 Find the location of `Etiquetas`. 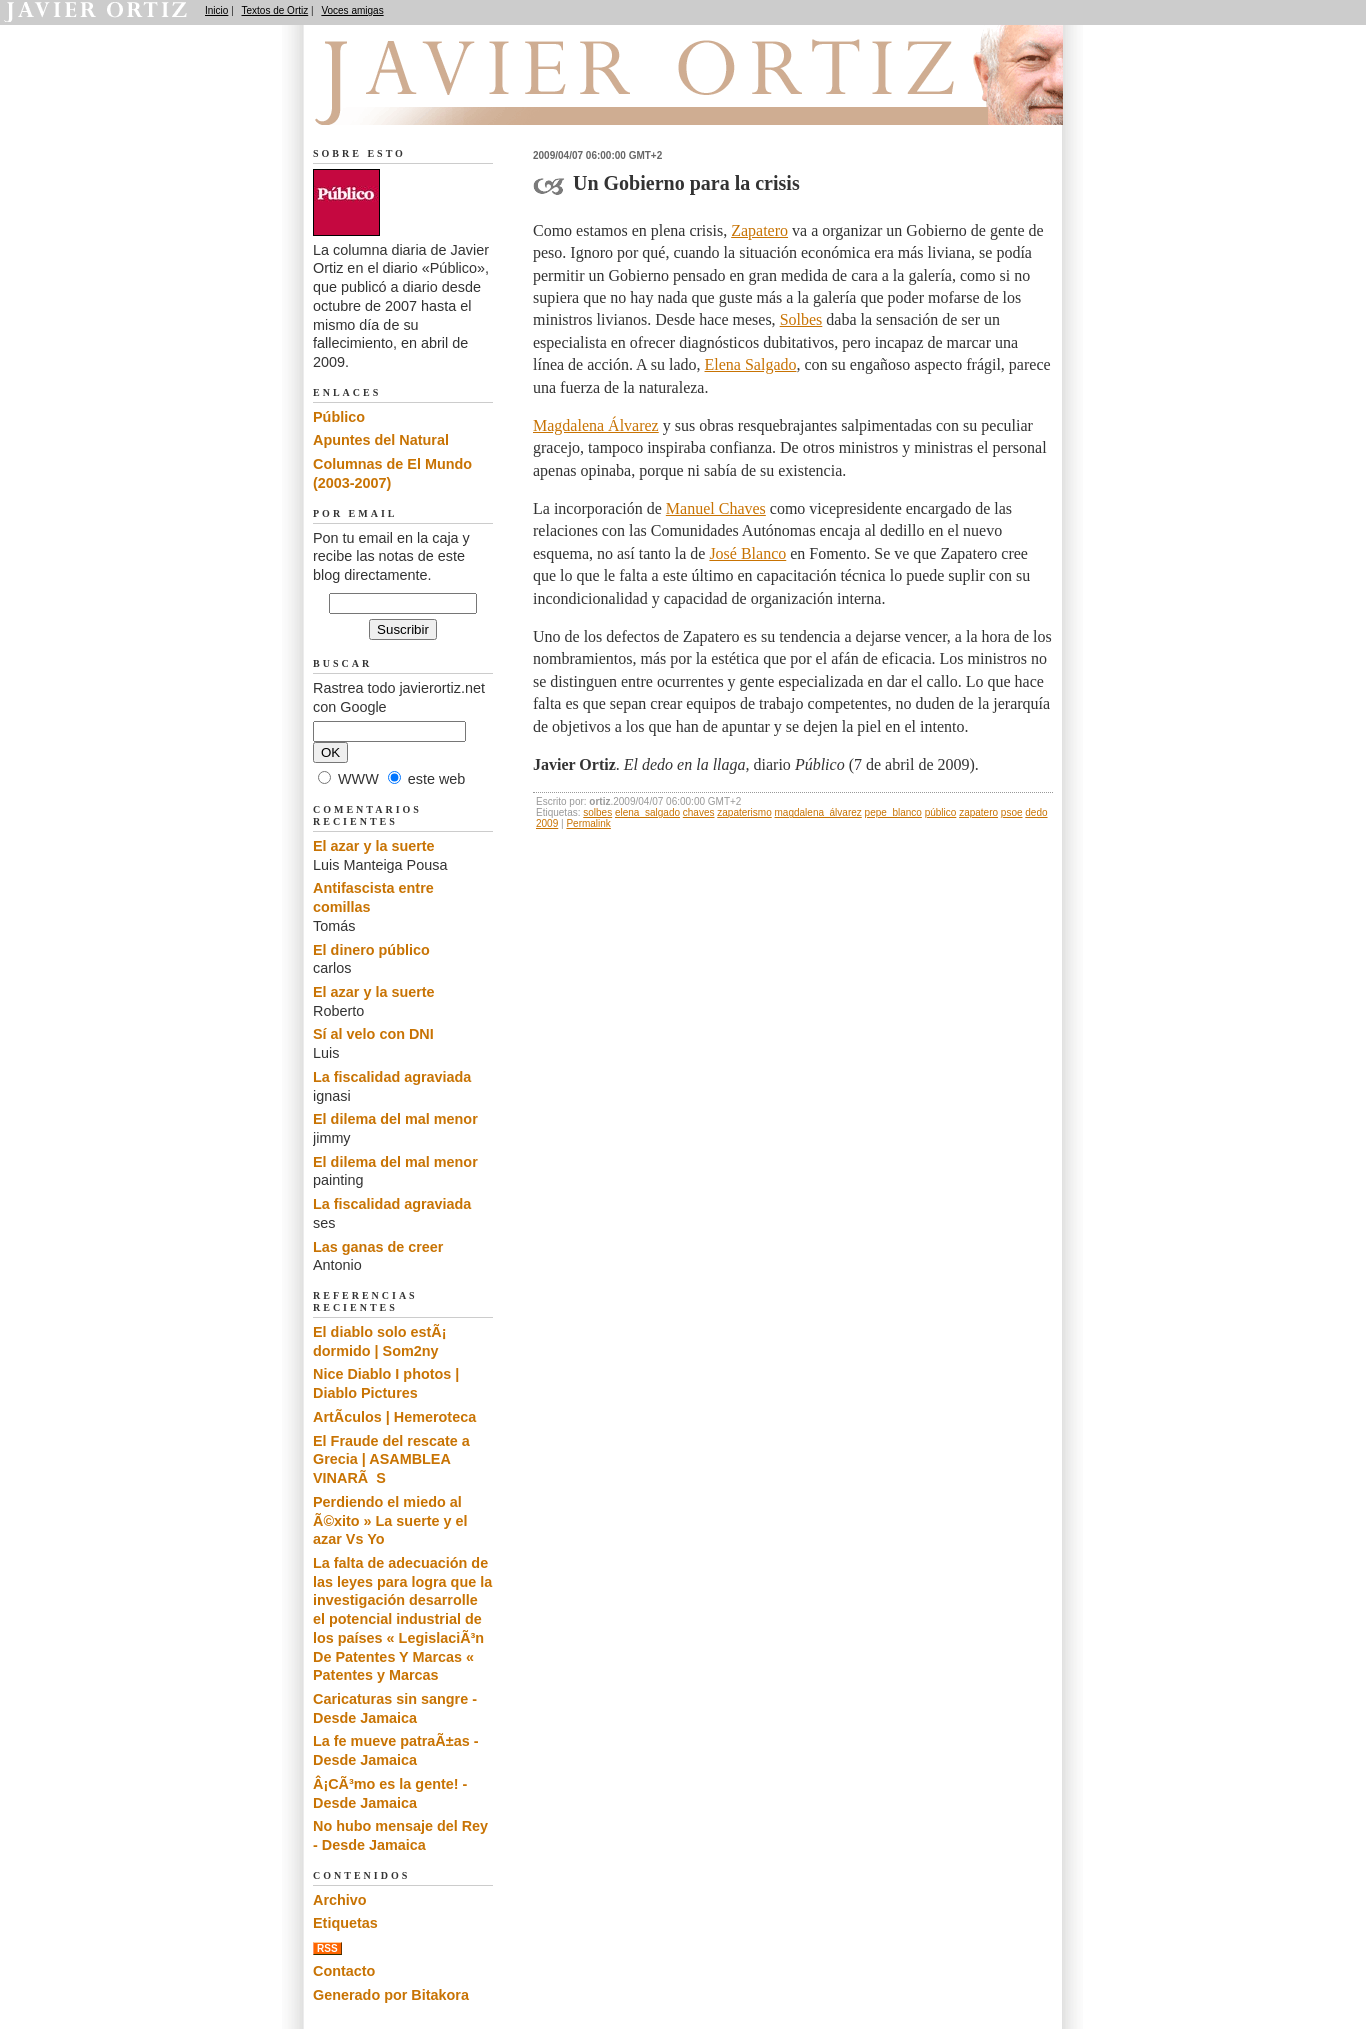

Etiquetas is located at coordinates (345, 1923).